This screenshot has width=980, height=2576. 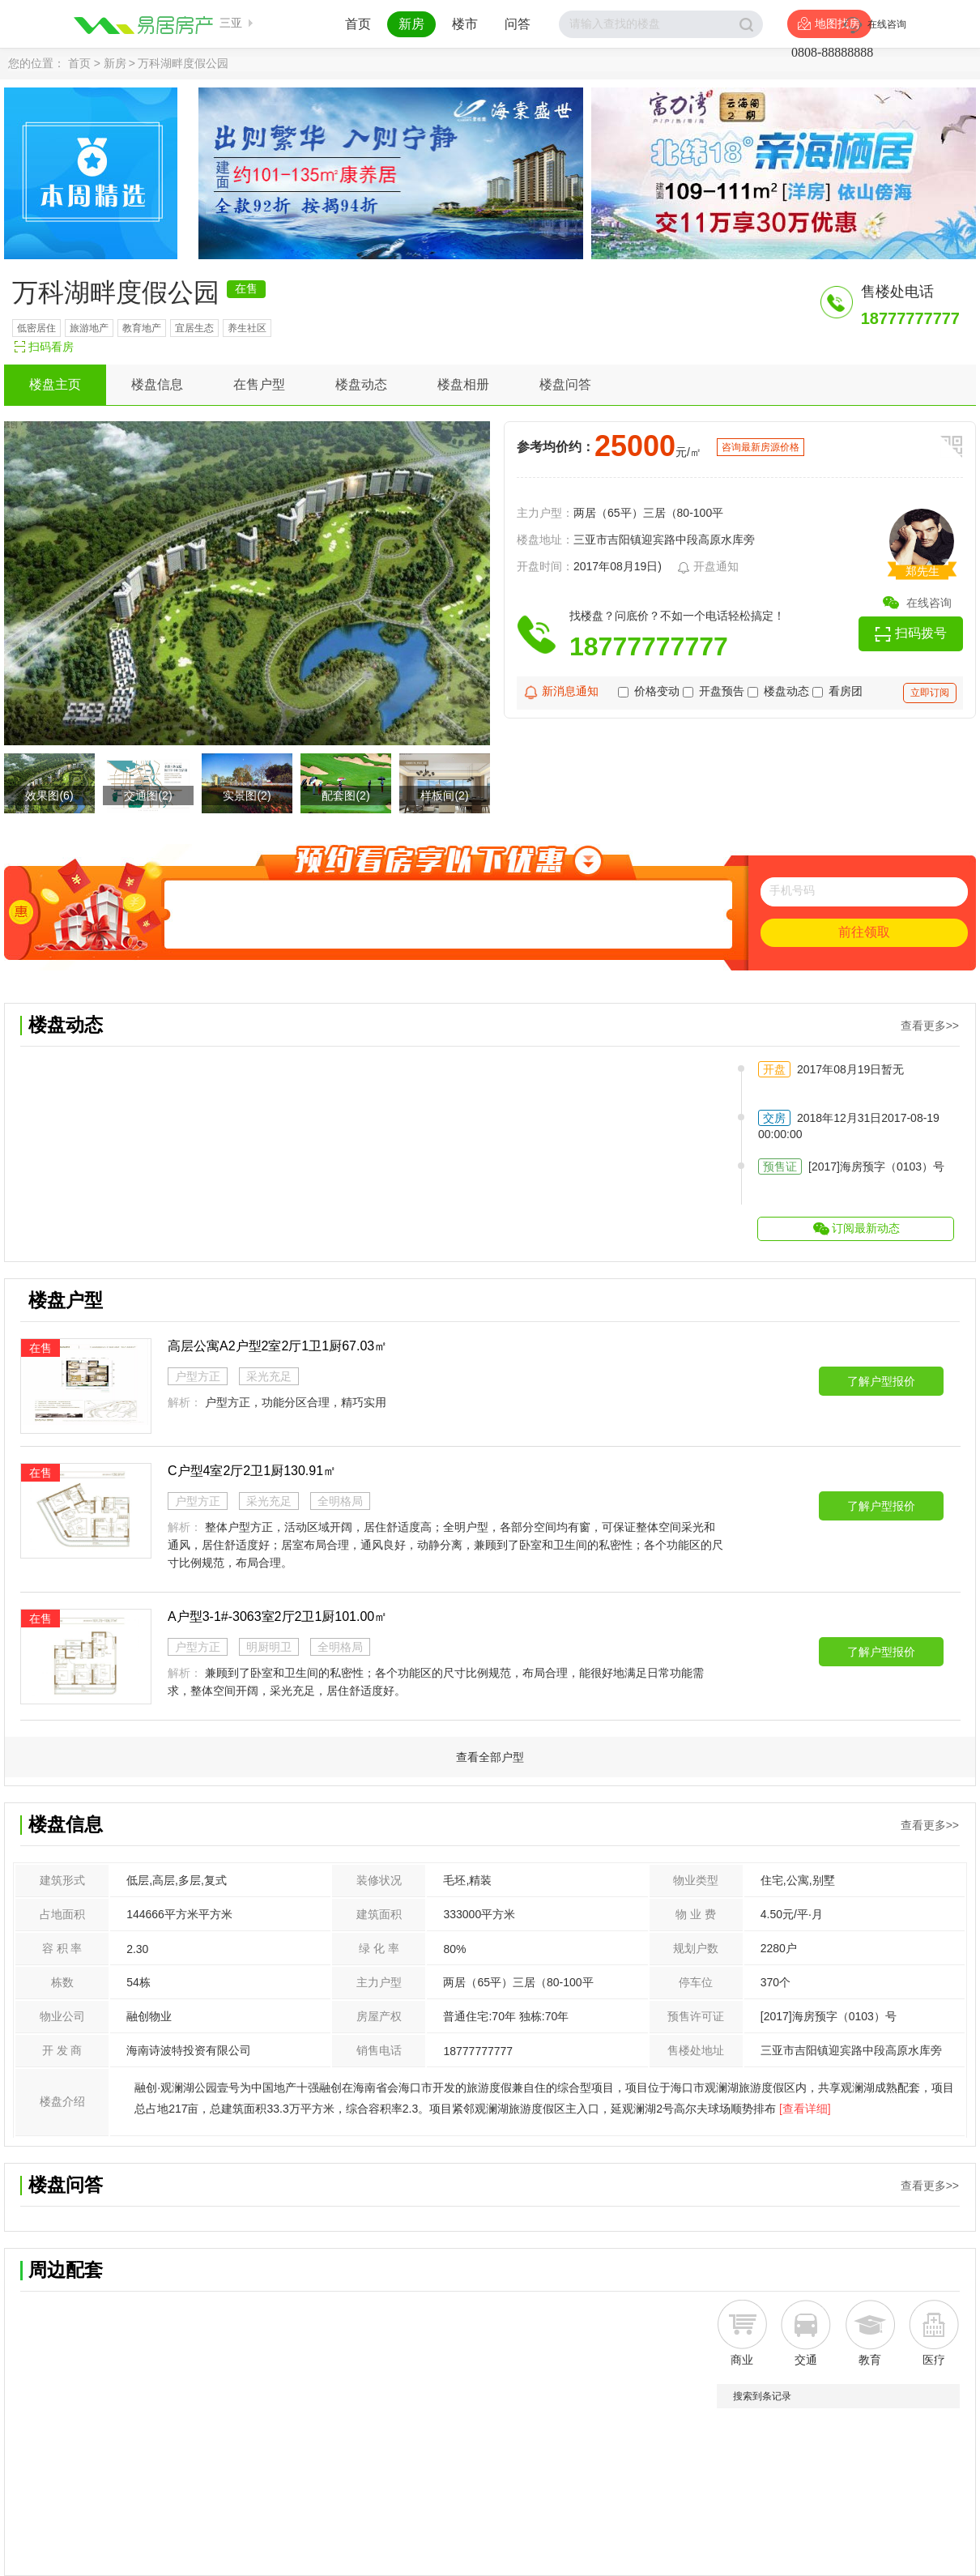 I want to click on A户型3-1#-3063室2厅2卫1厨101.00㎡, so click(x=277, y=1616).